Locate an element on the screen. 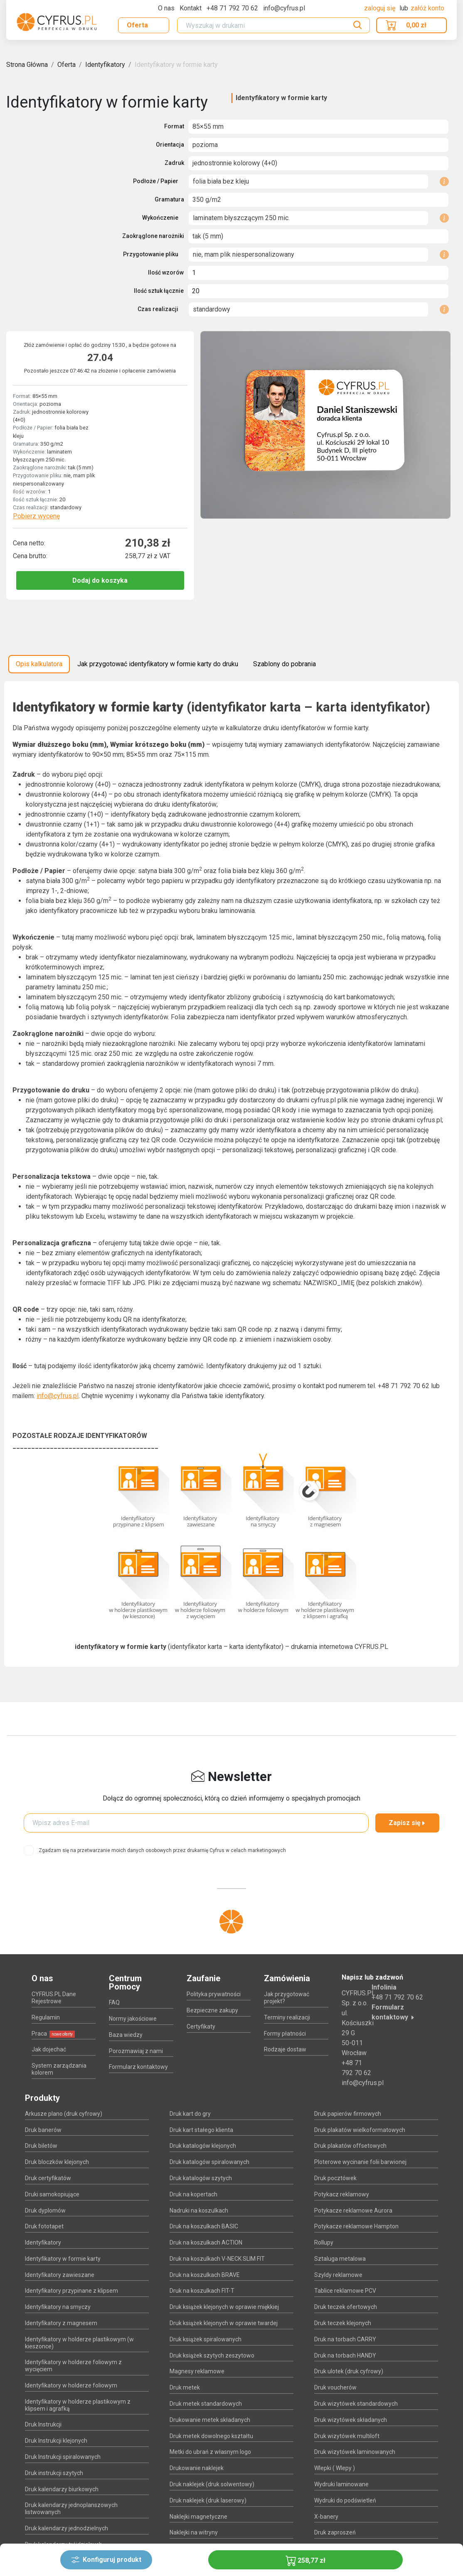 The height and width of the screenshot is (2576, 463). Bezpieczne zakupy is located at coordinates (212, 2010).